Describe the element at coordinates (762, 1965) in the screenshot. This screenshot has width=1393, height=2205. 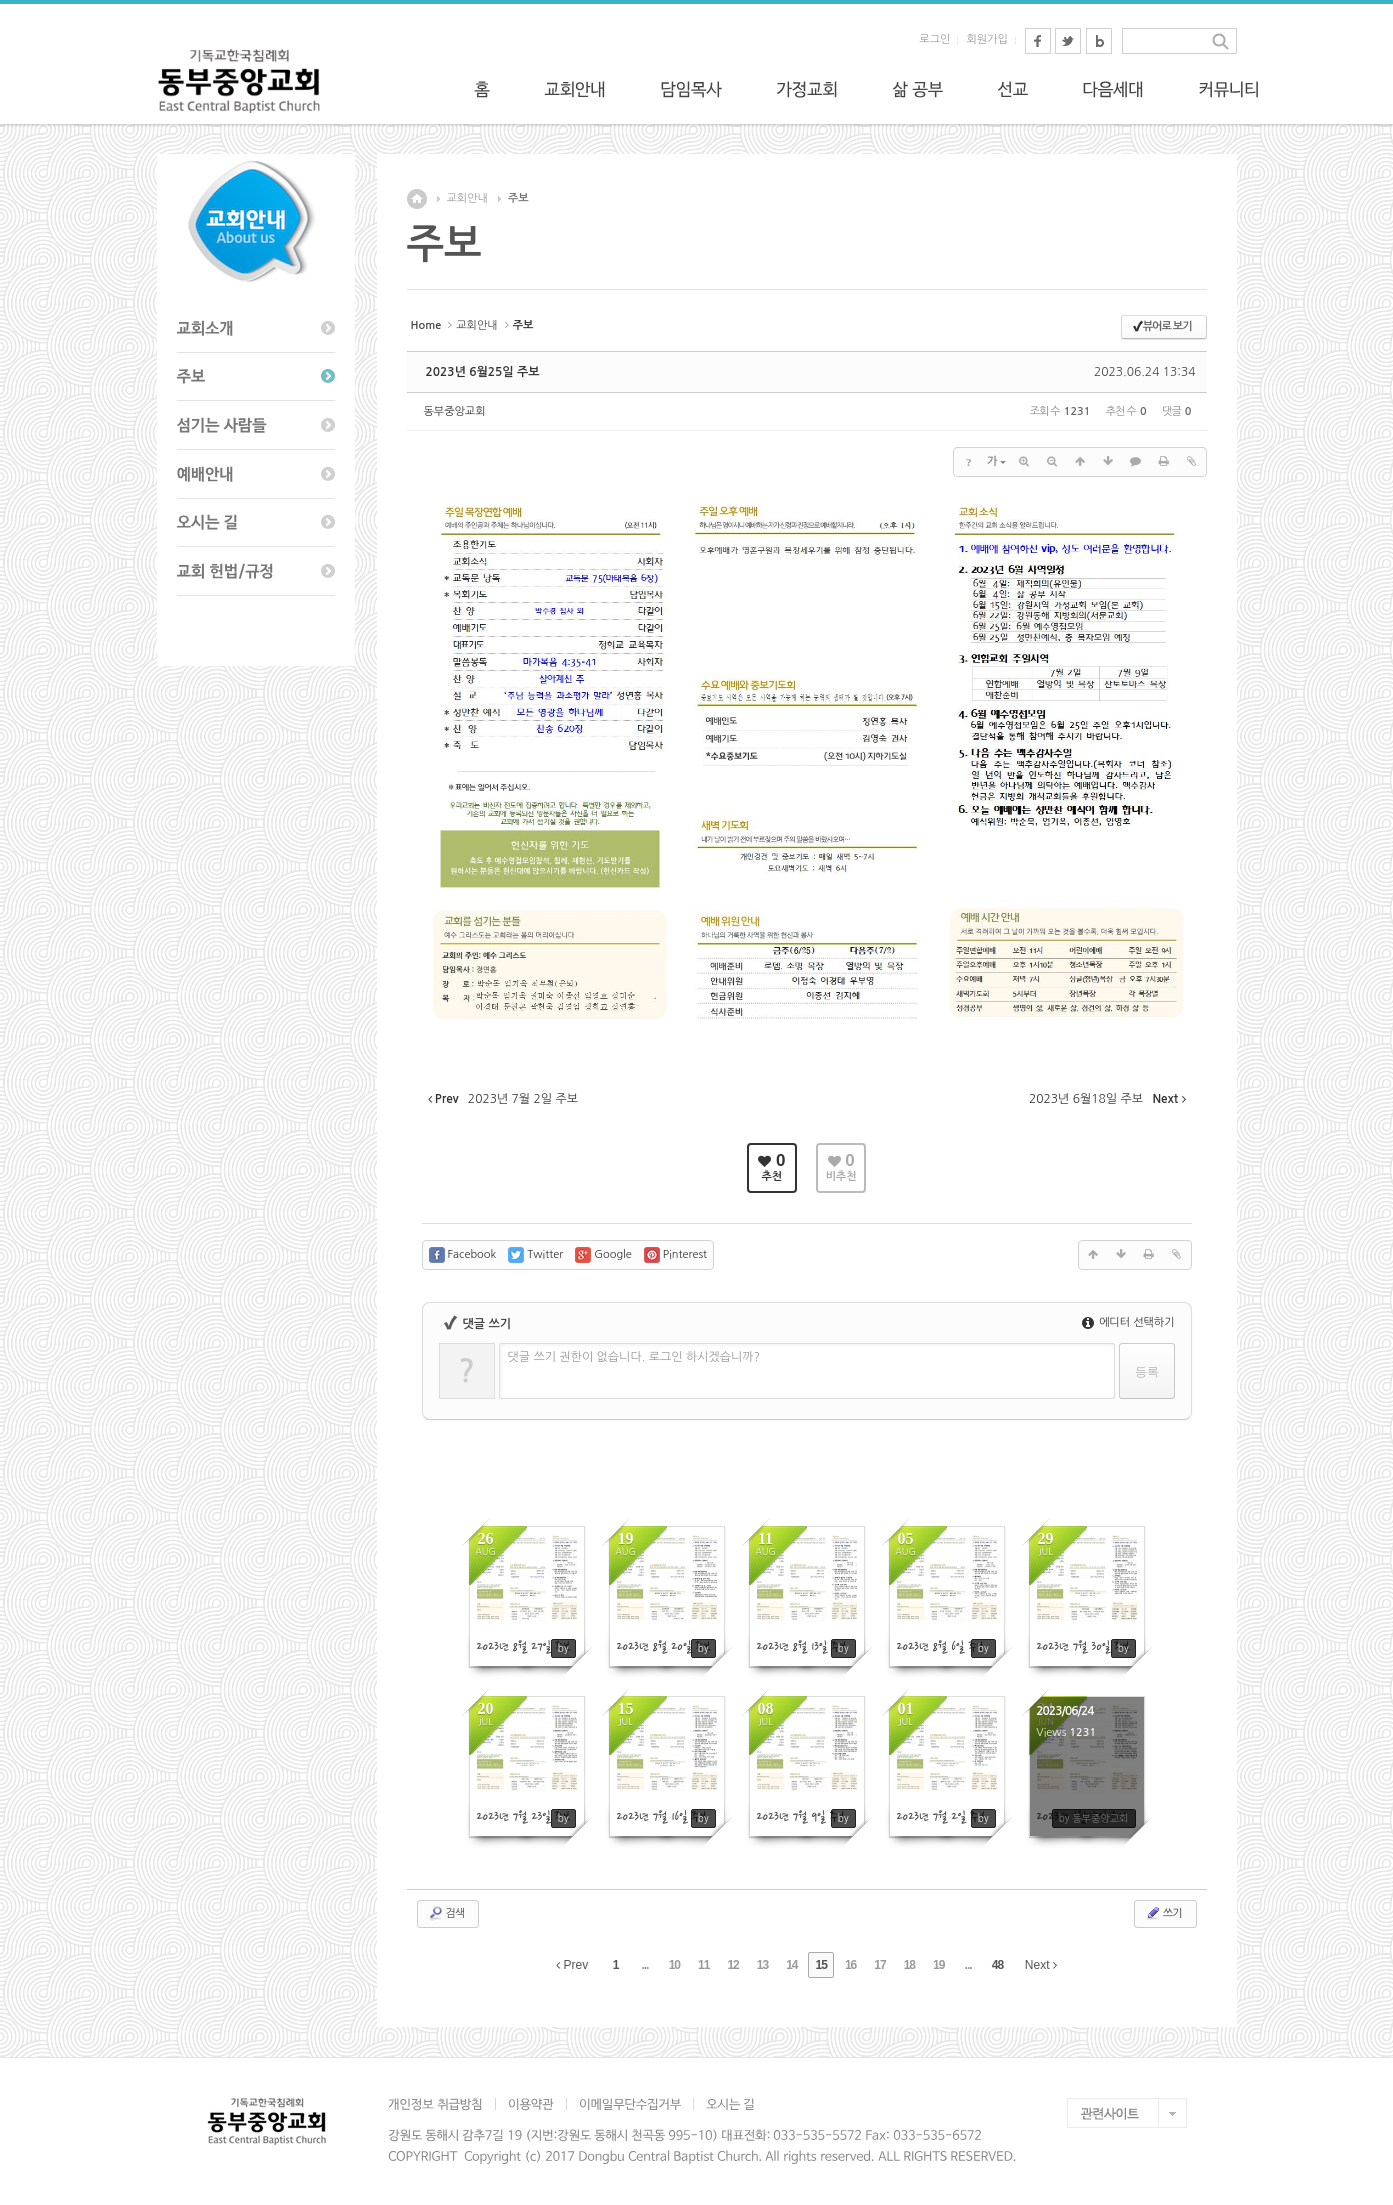
I see `13` at that location.